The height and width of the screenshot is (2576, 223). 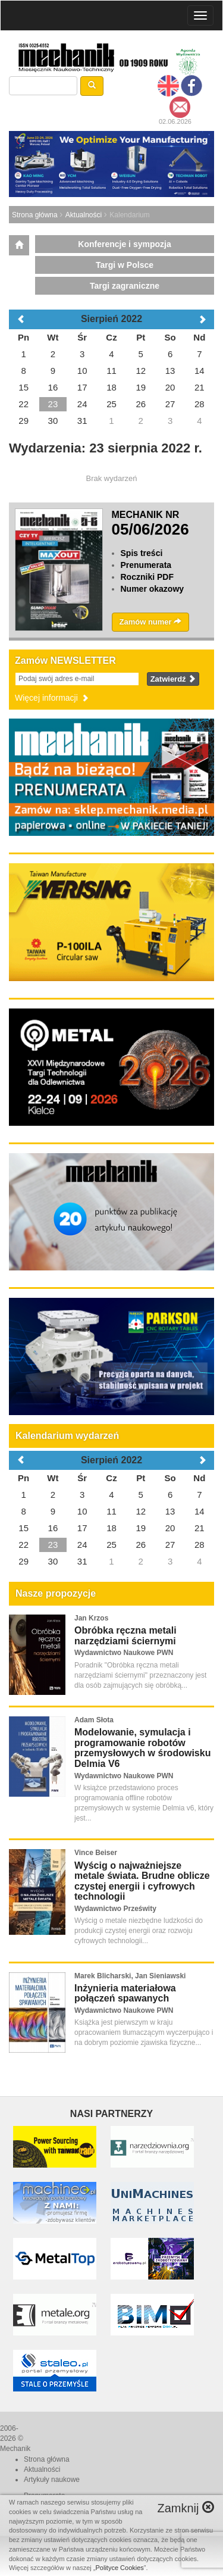 I want to click on Adam Słota, so click(x=94, y=1720).